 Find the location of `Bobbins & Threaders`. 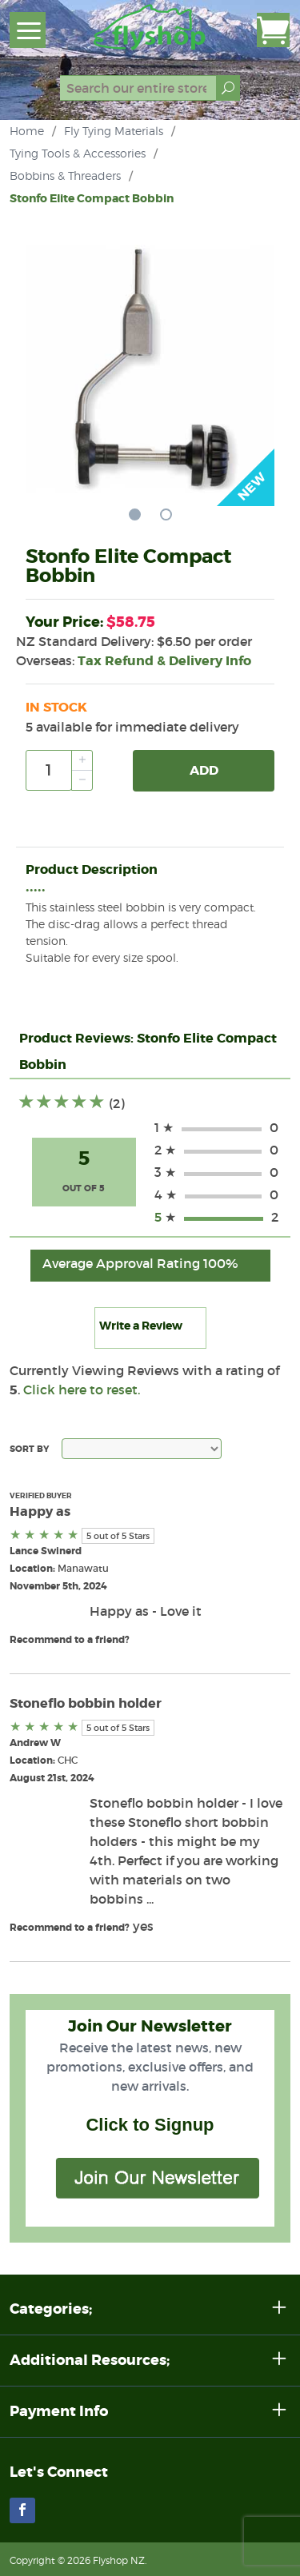

Bobbins & Threaders is located at coordinates (65, 175).